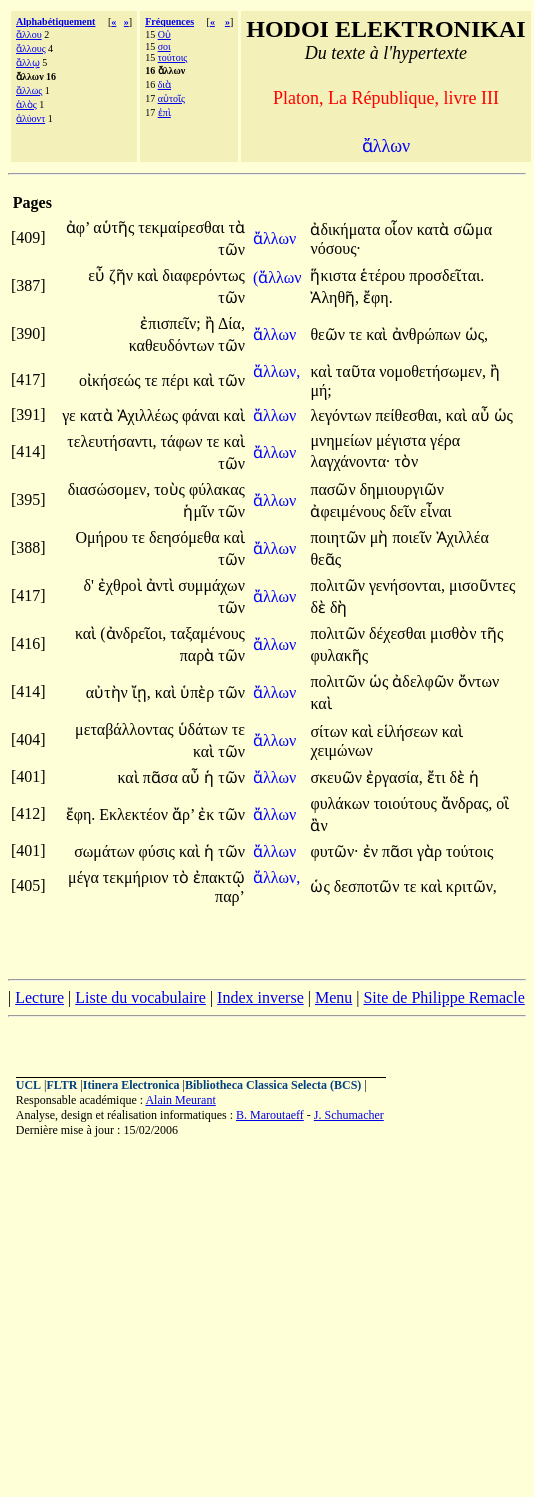 Image resolution: width=534 pixels, height=1497 pixels. What do you see at coordinates (333, 997) in the screenshot?
I see `Menu` at bounding box center [333, 997].